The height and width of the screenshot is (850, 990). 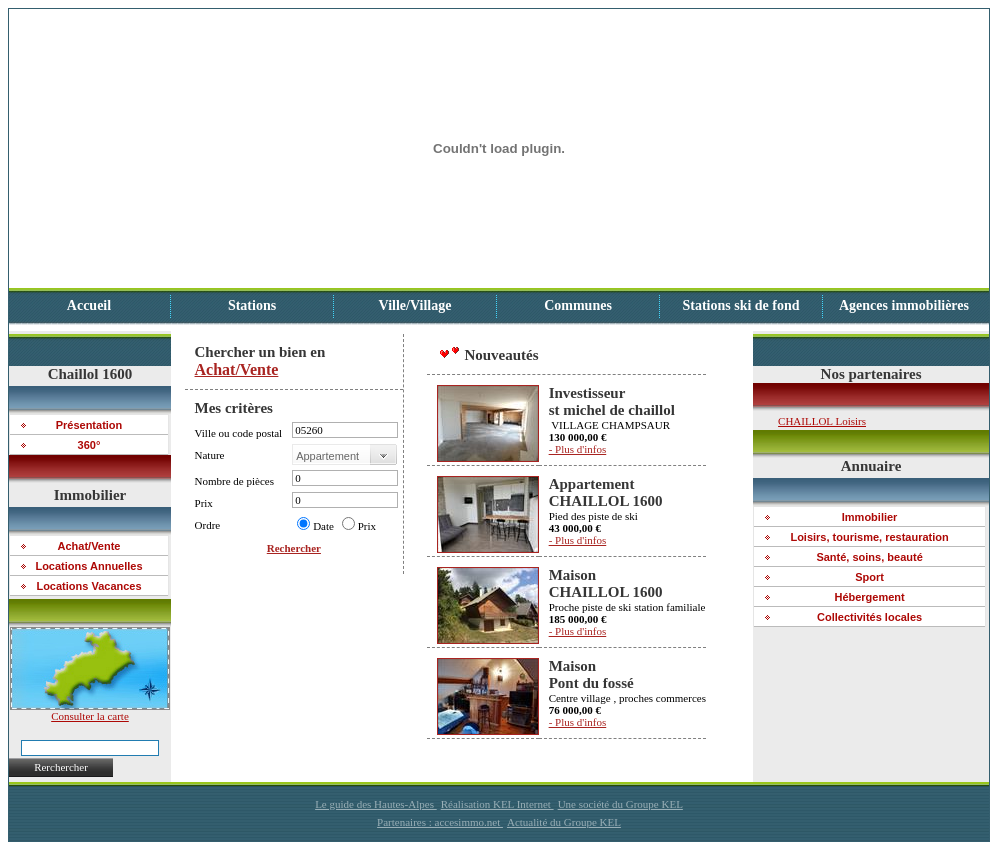 I want to click on Communes, so click(x=578, y=305).